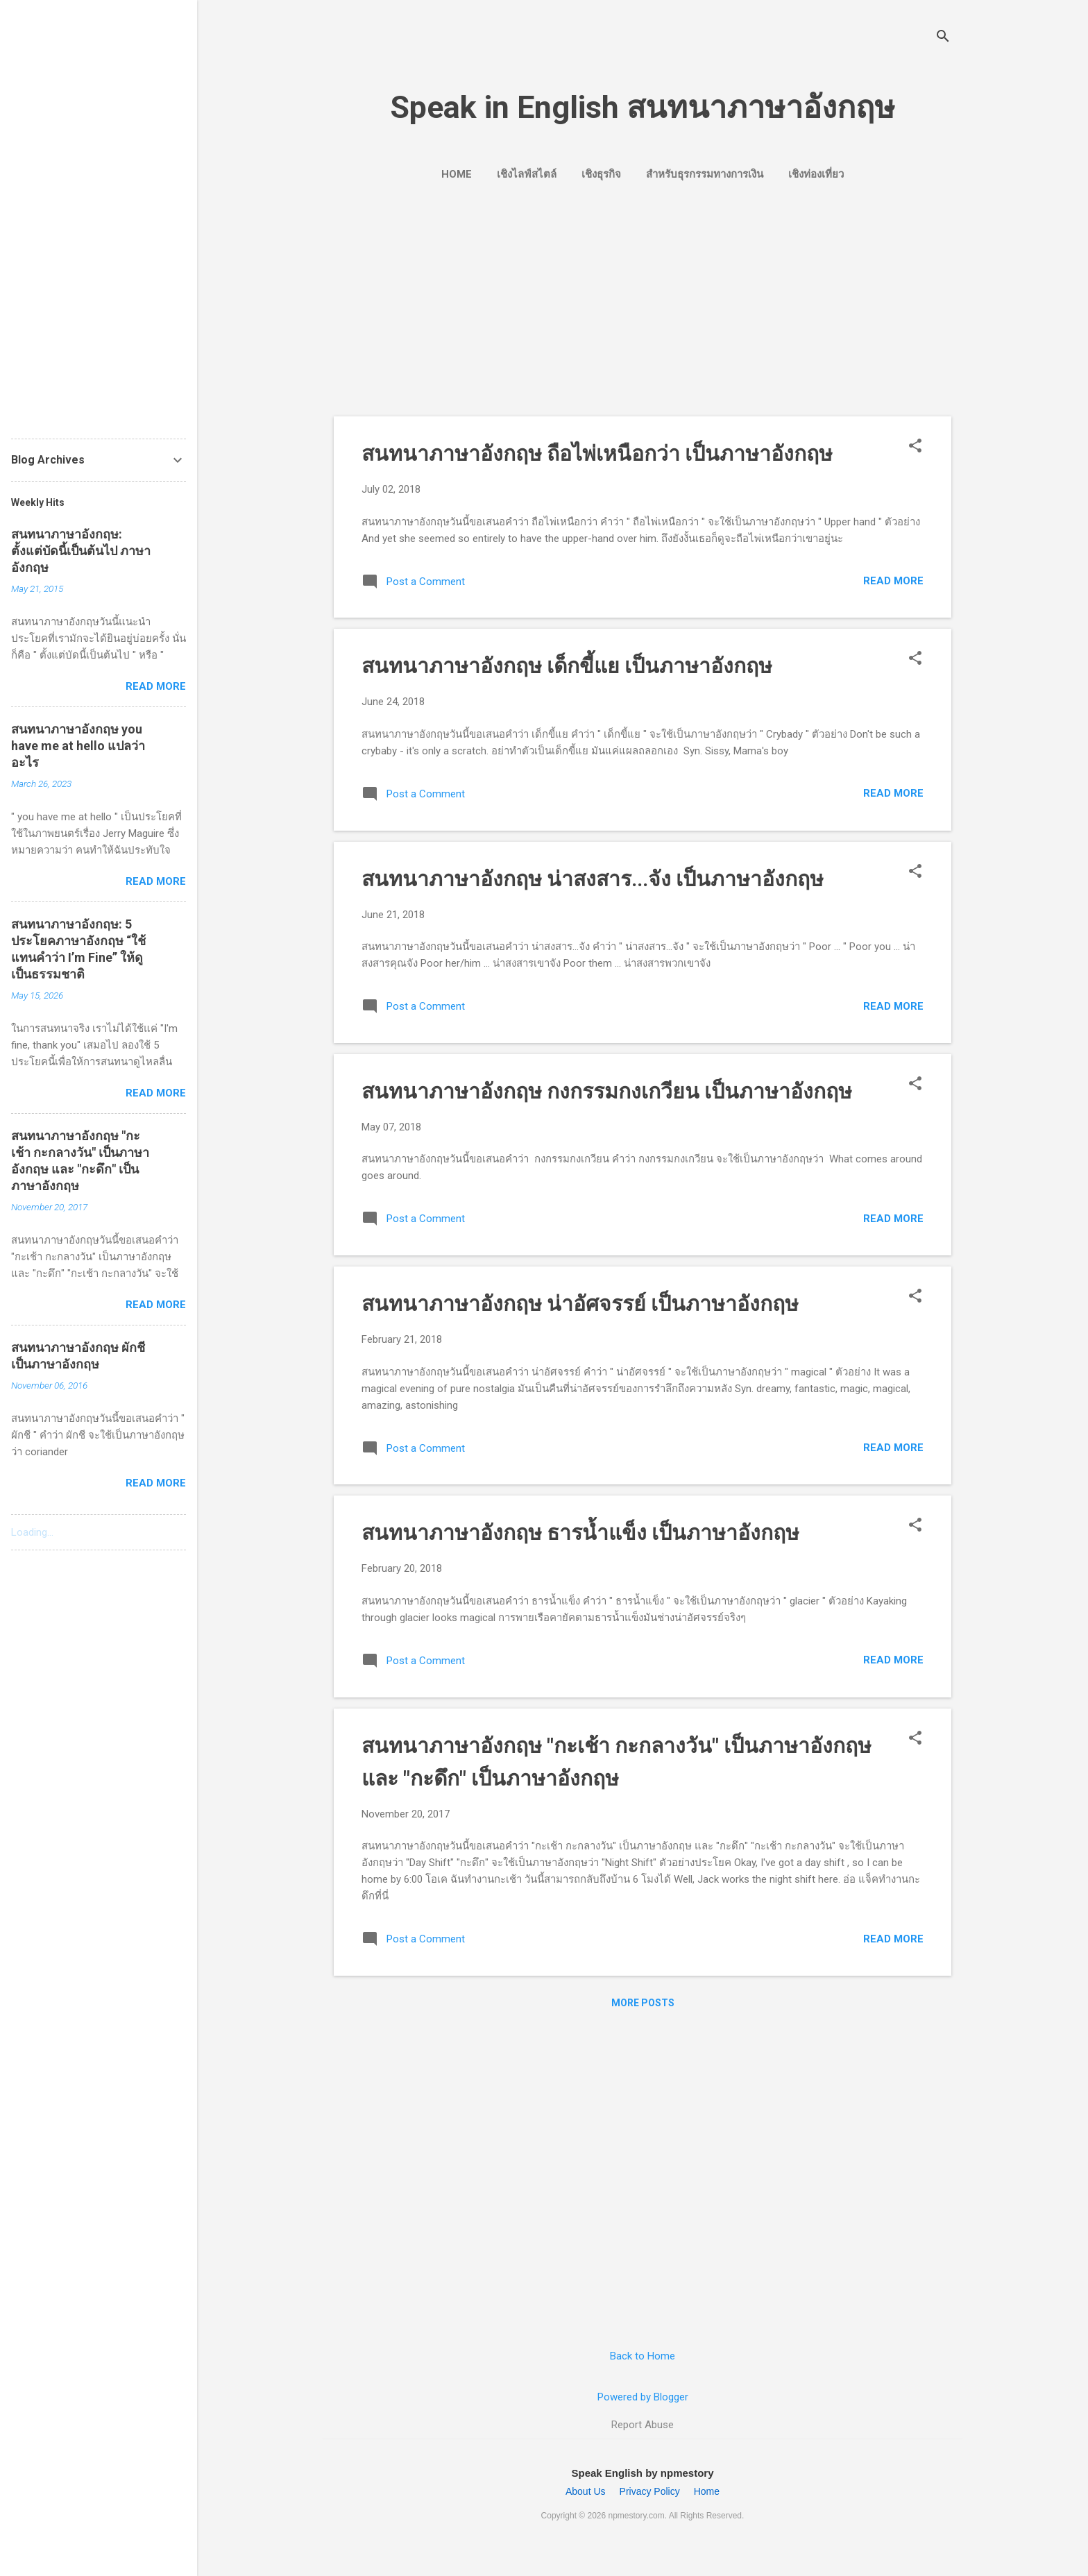  Describe the element at coordinates (943, 38) in the screenshot. I see `[Search]` at that location.